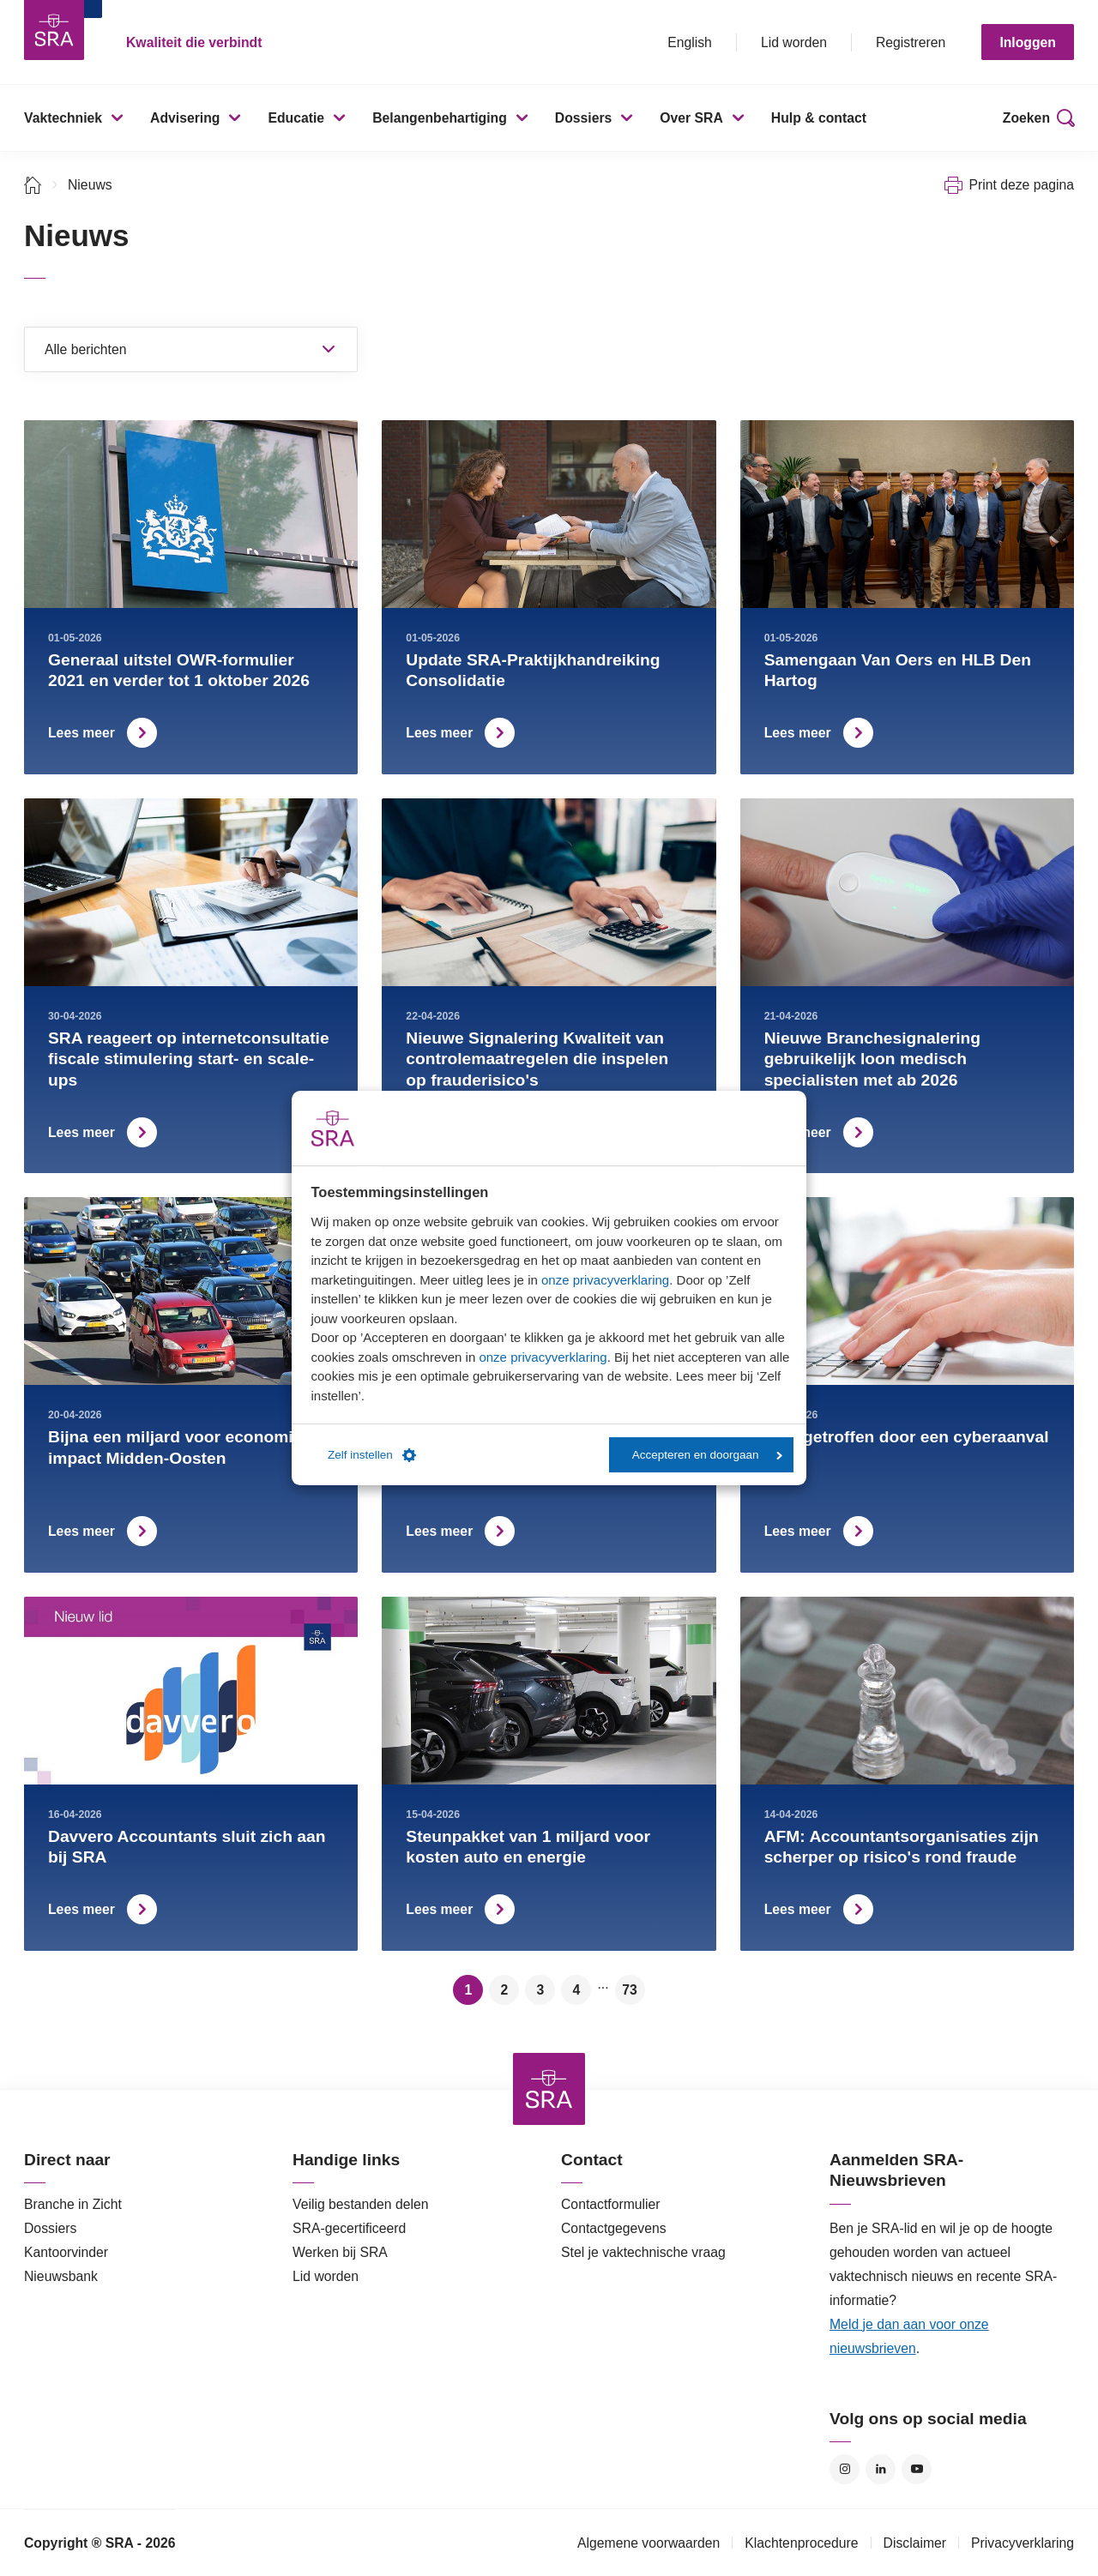  What do you see at coordinates (801, 2543) in the screenshot?
I see `Klachtenprocedure` at bounding box center [801, 2543].